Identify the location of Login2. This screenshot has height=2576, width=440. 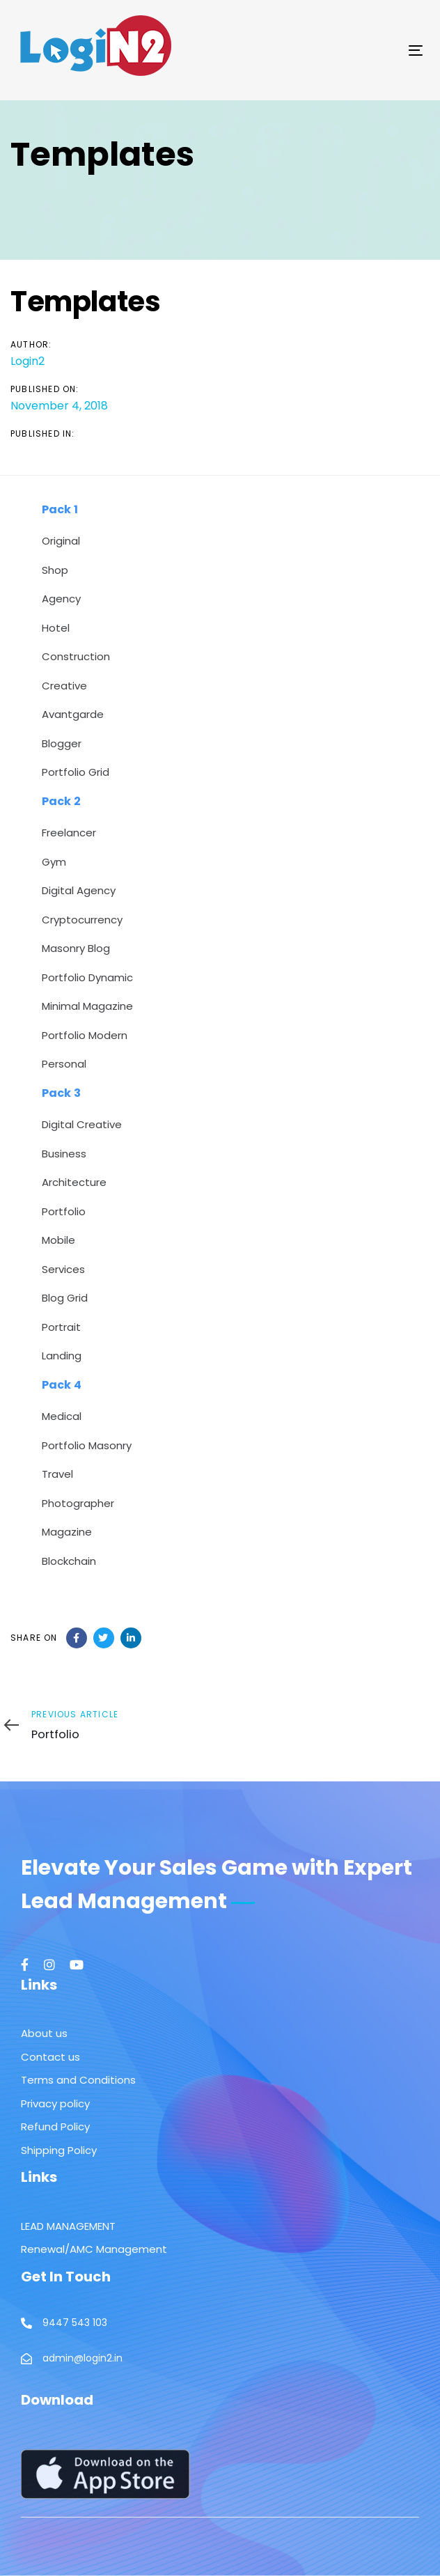
(27, 361).